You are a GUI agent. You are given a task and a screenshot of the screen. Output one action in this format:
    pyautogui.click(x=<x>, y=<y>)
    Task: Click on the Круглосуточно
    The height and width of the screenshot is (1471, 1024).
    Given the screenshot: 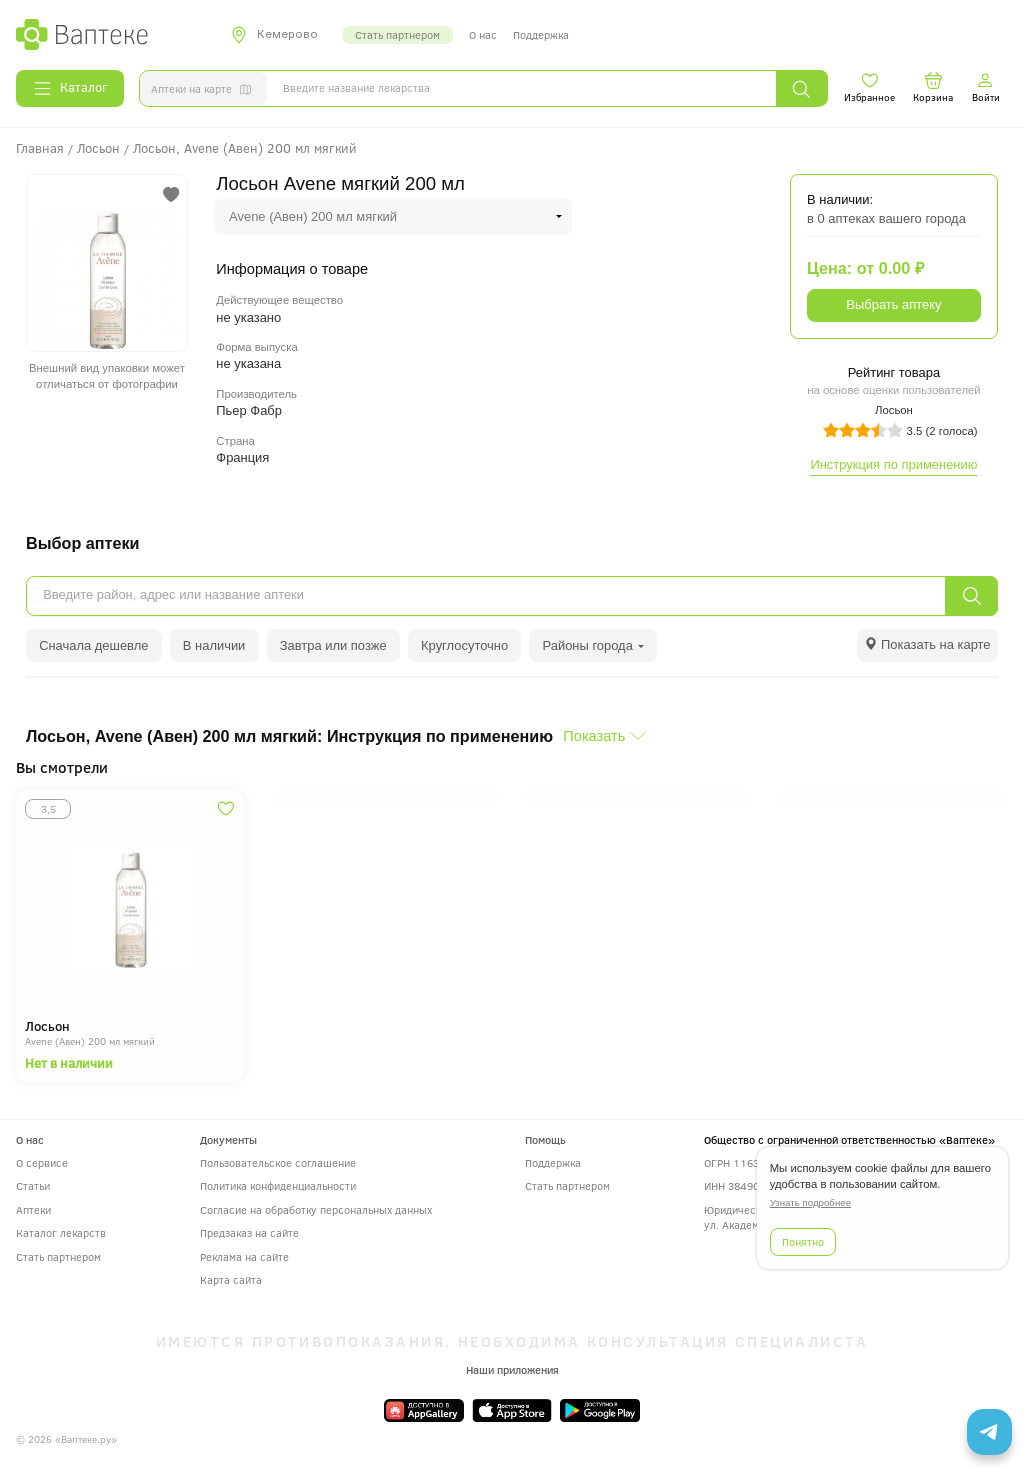 What is the action you would take?
    pyautogui.click(x=464, y=645)
    